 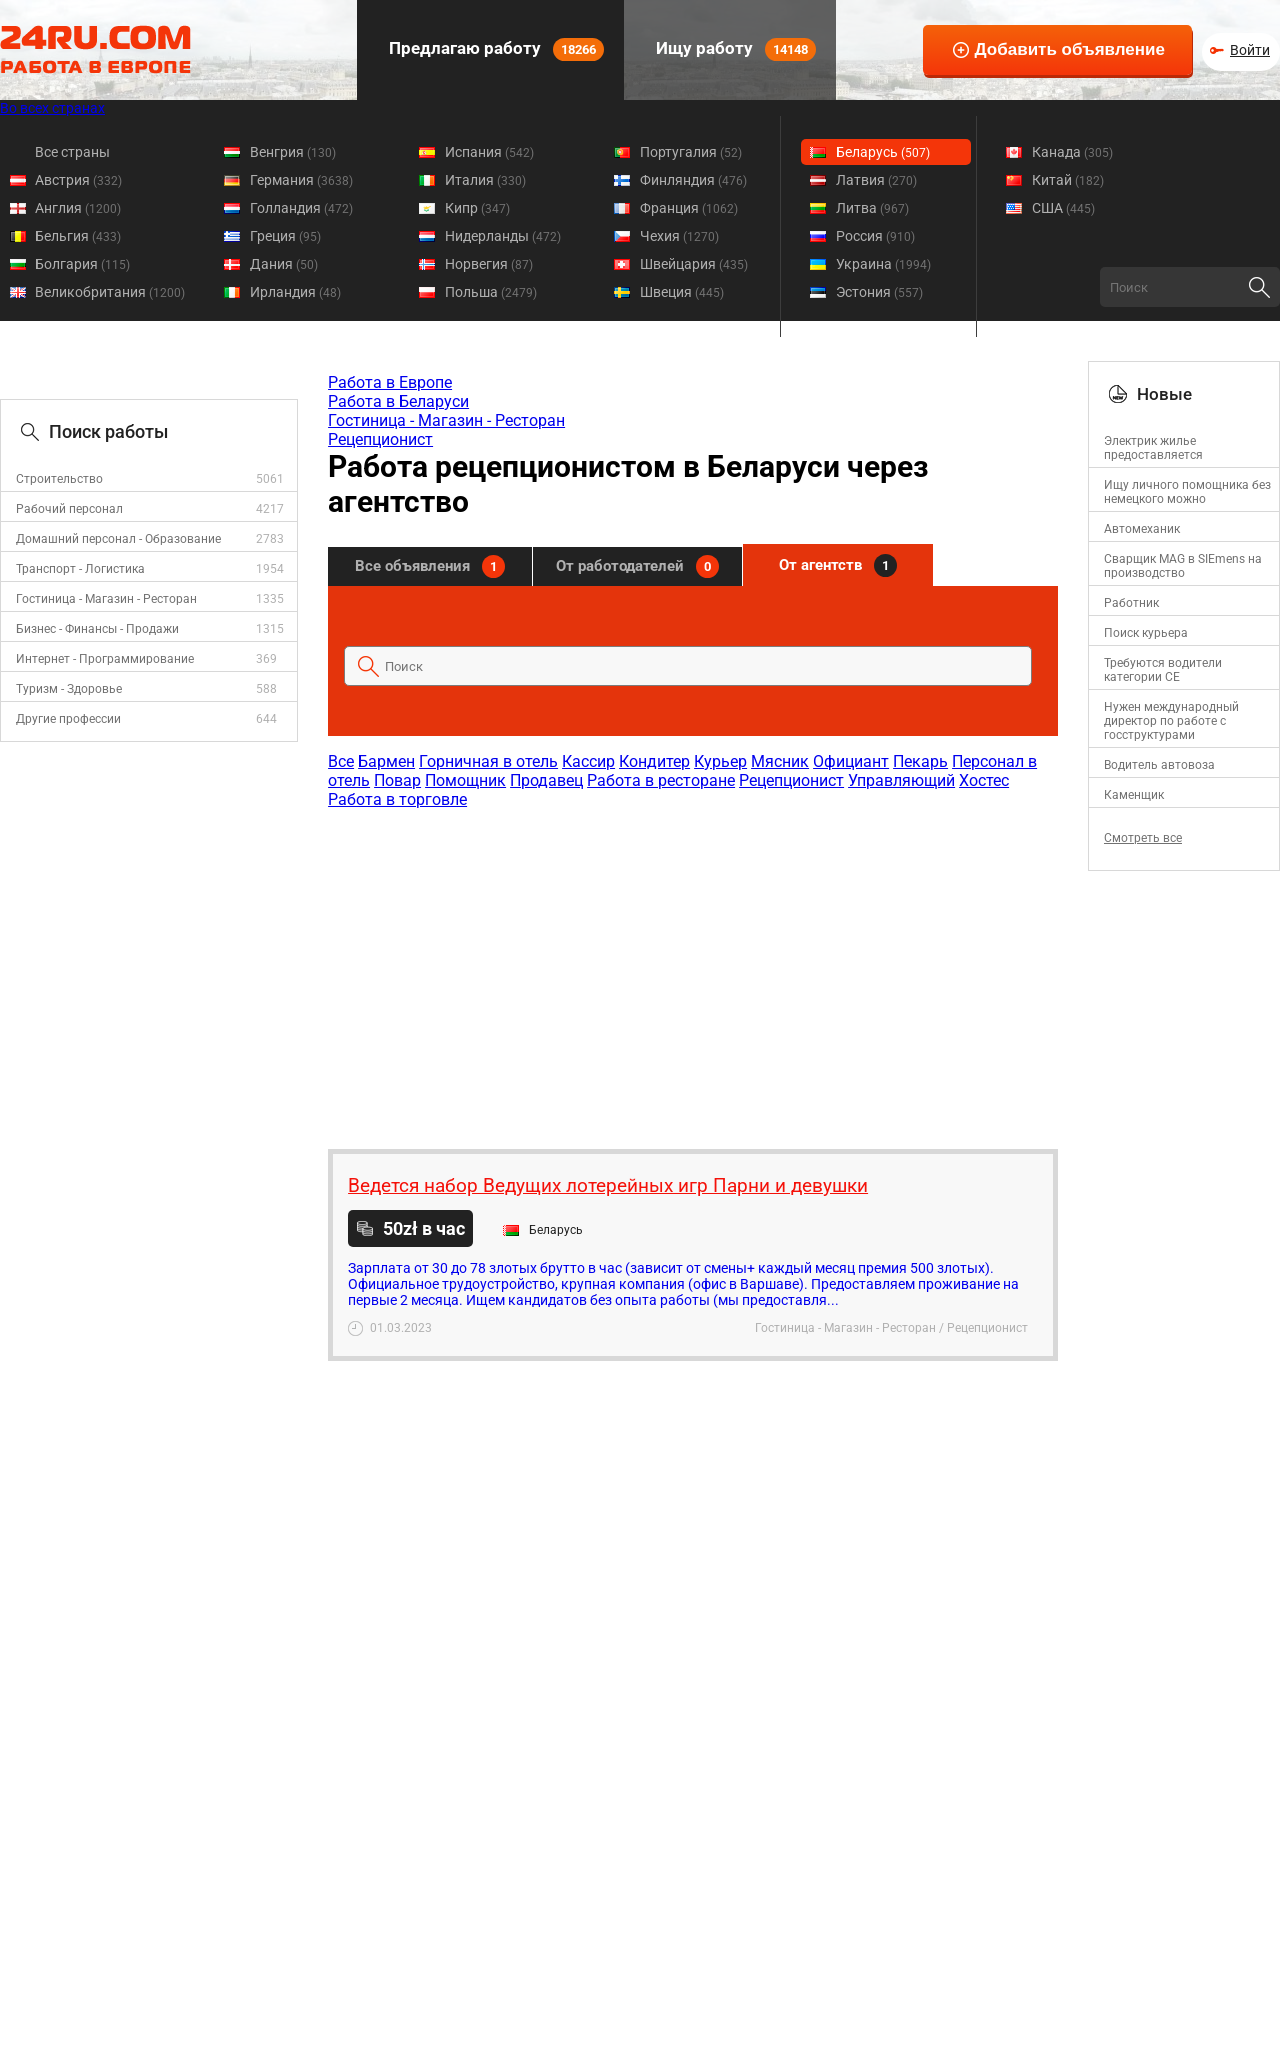 I want to click on Англия, so click(x=78, y=208).